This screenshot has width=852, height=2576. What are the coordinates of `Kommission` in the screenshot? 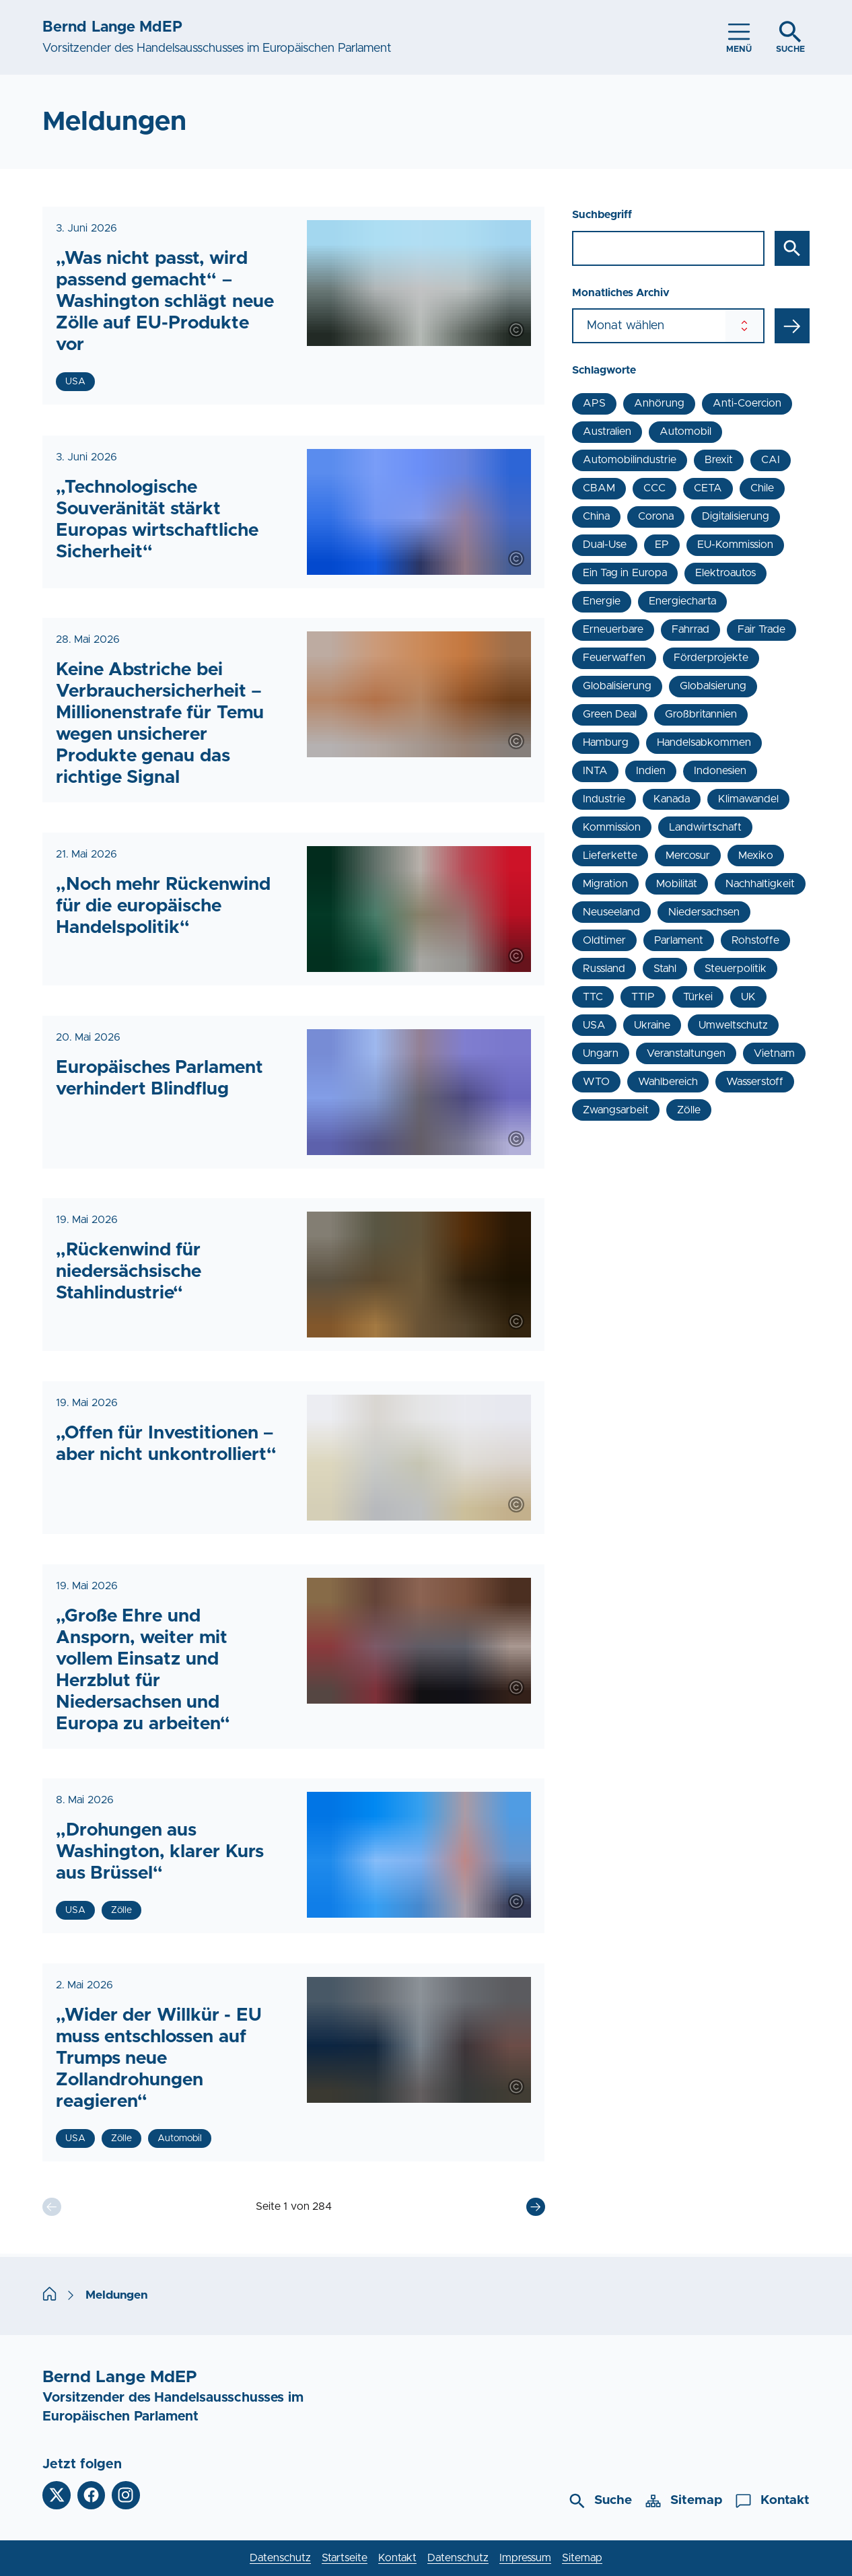 It's located at (612, 827).